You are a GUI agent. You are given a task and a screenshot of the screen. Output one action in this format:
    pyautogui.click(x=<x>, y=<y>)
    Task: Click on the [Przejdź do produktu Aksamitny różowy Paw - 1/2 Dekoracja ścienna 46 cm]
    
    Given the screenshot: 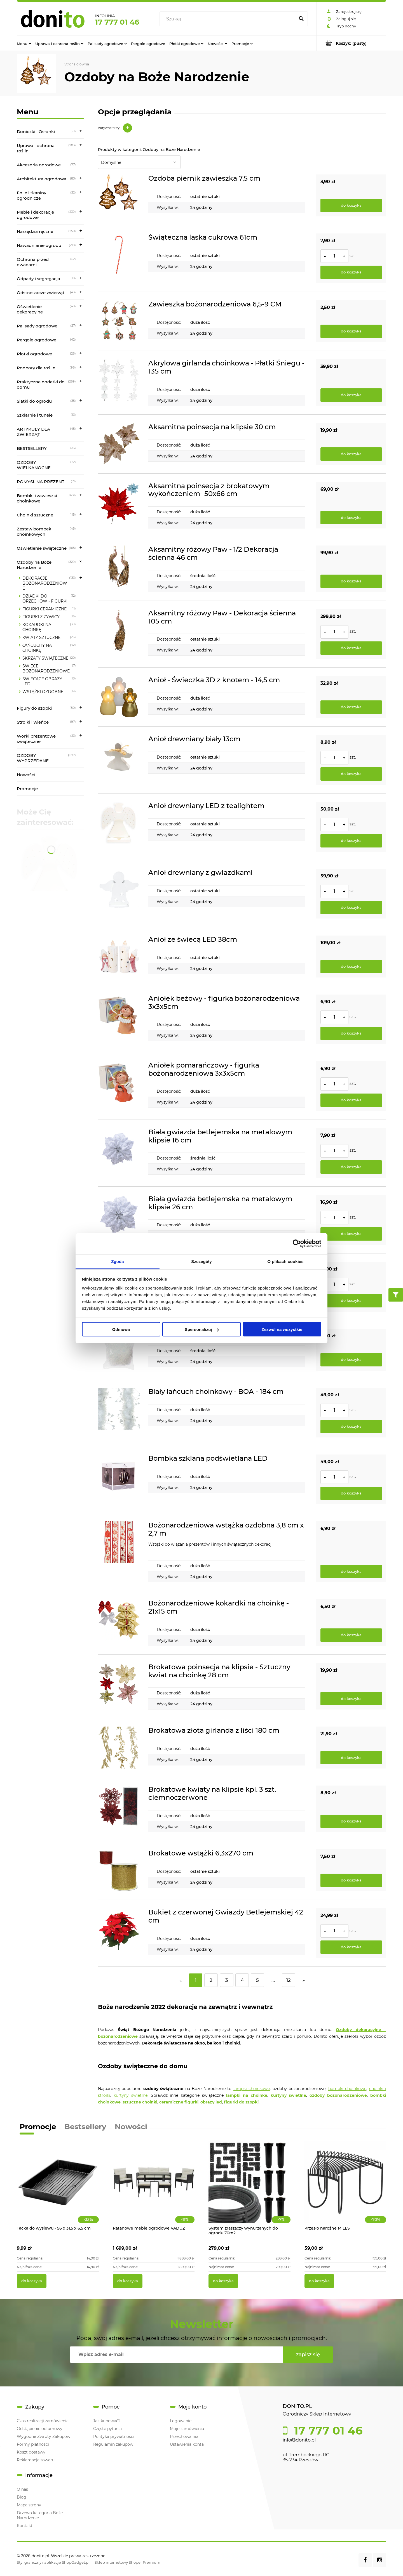 What is the action you would take?
    pyautogui.click(x=119, y=569)
    